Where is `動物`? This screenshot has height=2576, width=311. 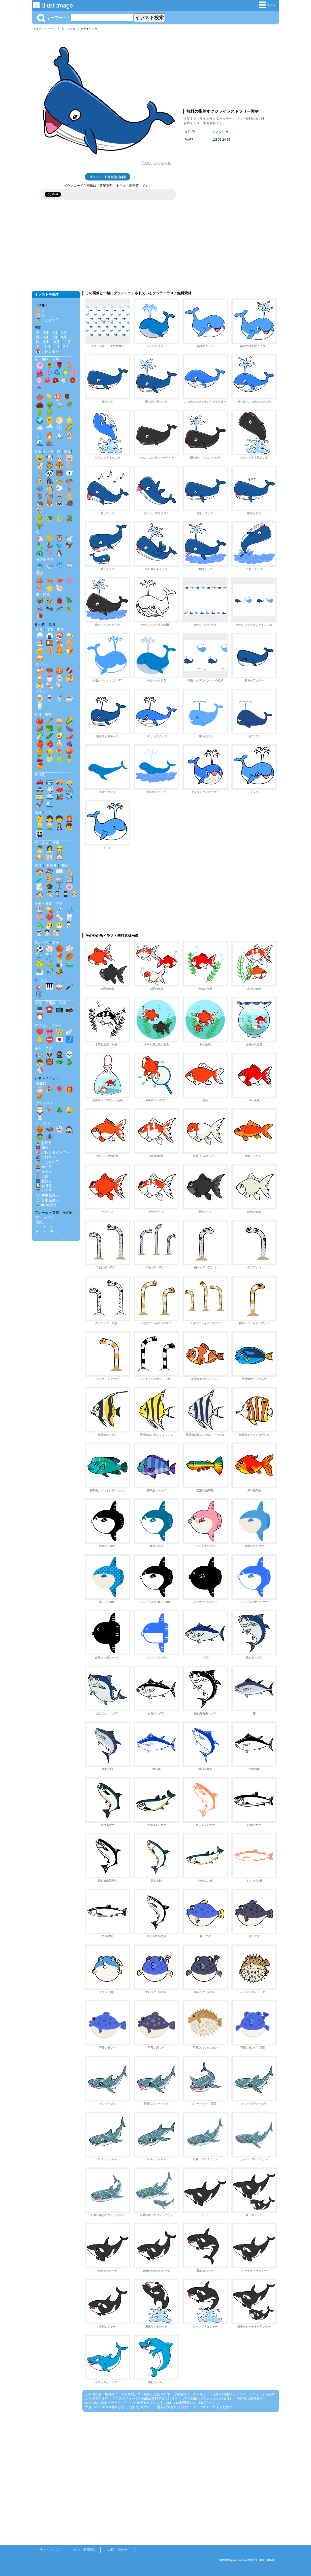
動物 is located at coordinates (38, 452).